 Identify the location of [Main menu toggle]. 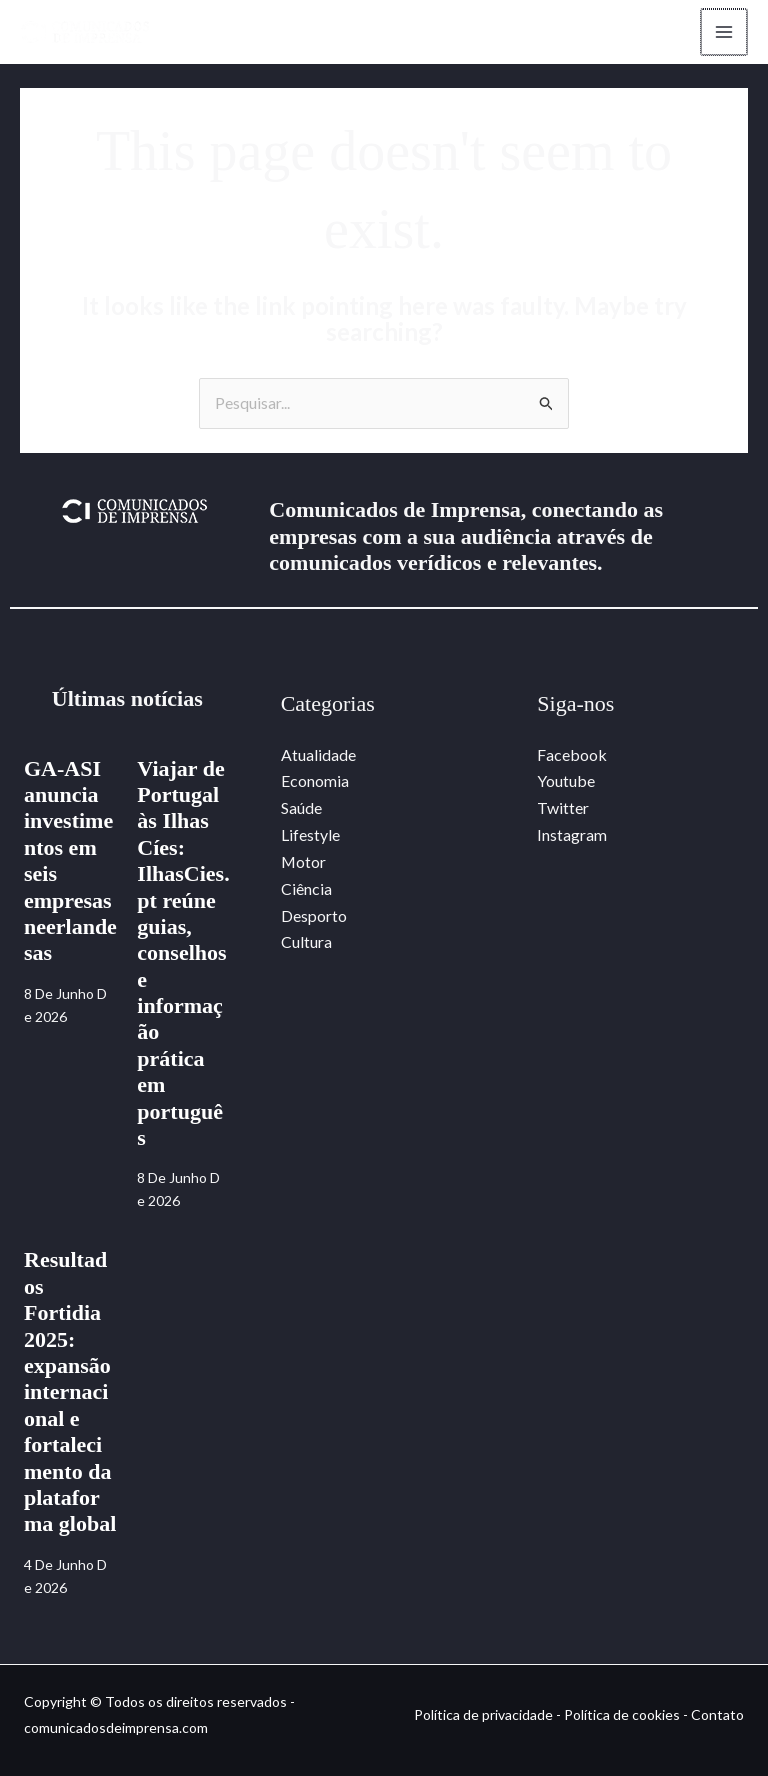
(722, 32).